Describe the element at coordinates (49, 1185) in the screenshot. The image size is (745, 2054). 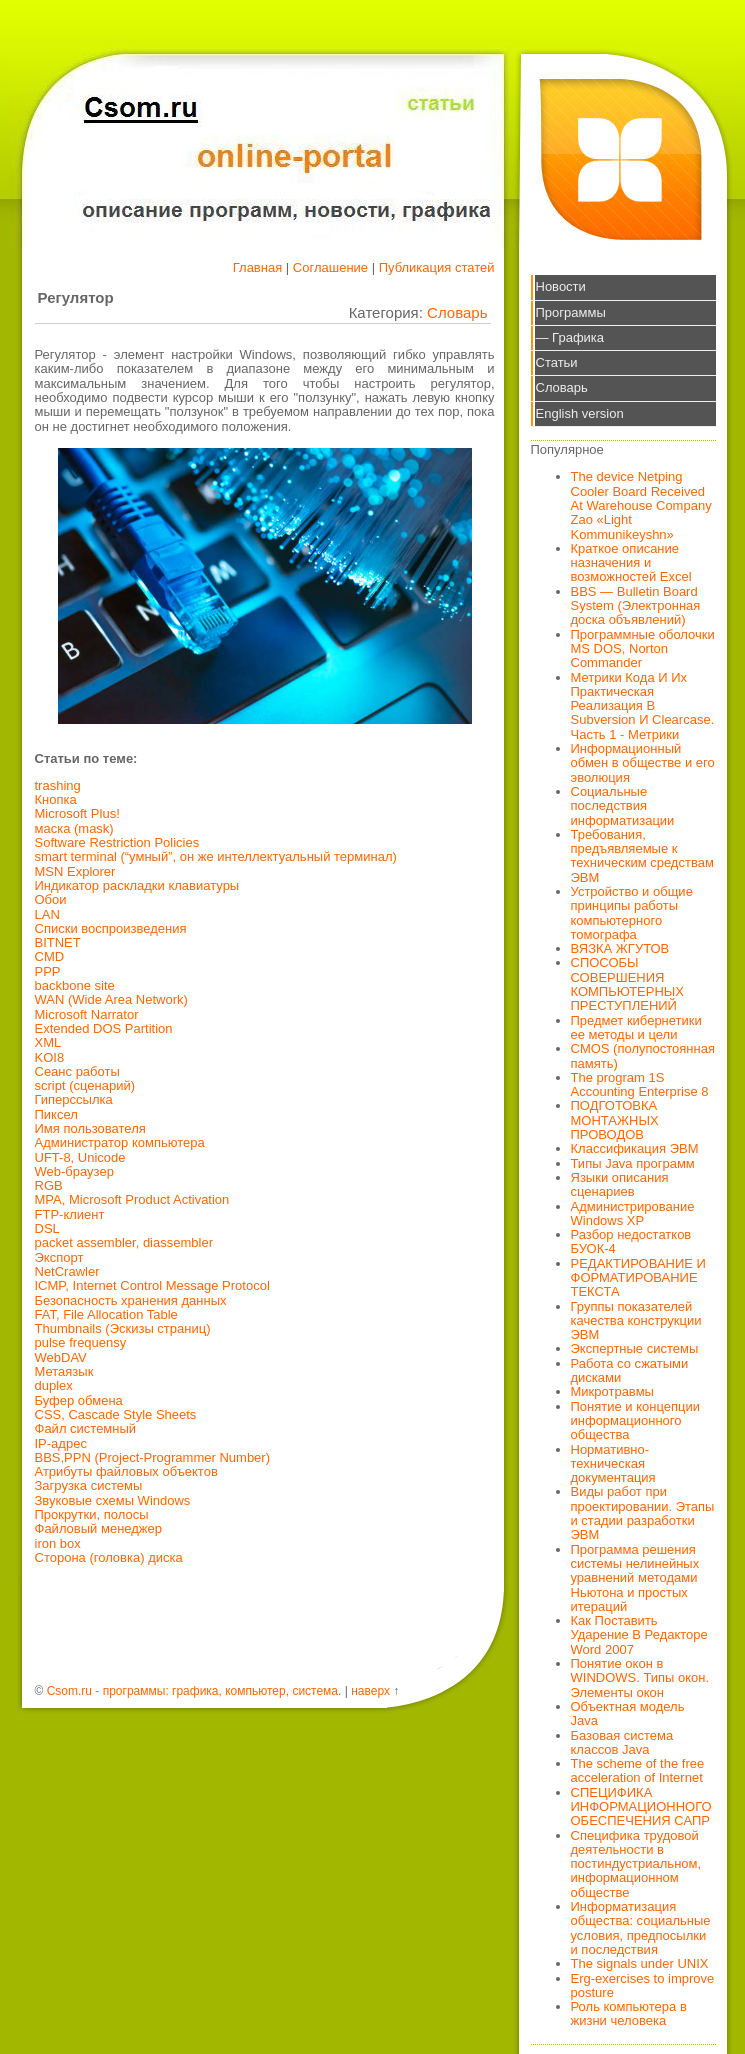
I see `RGB` at that location.